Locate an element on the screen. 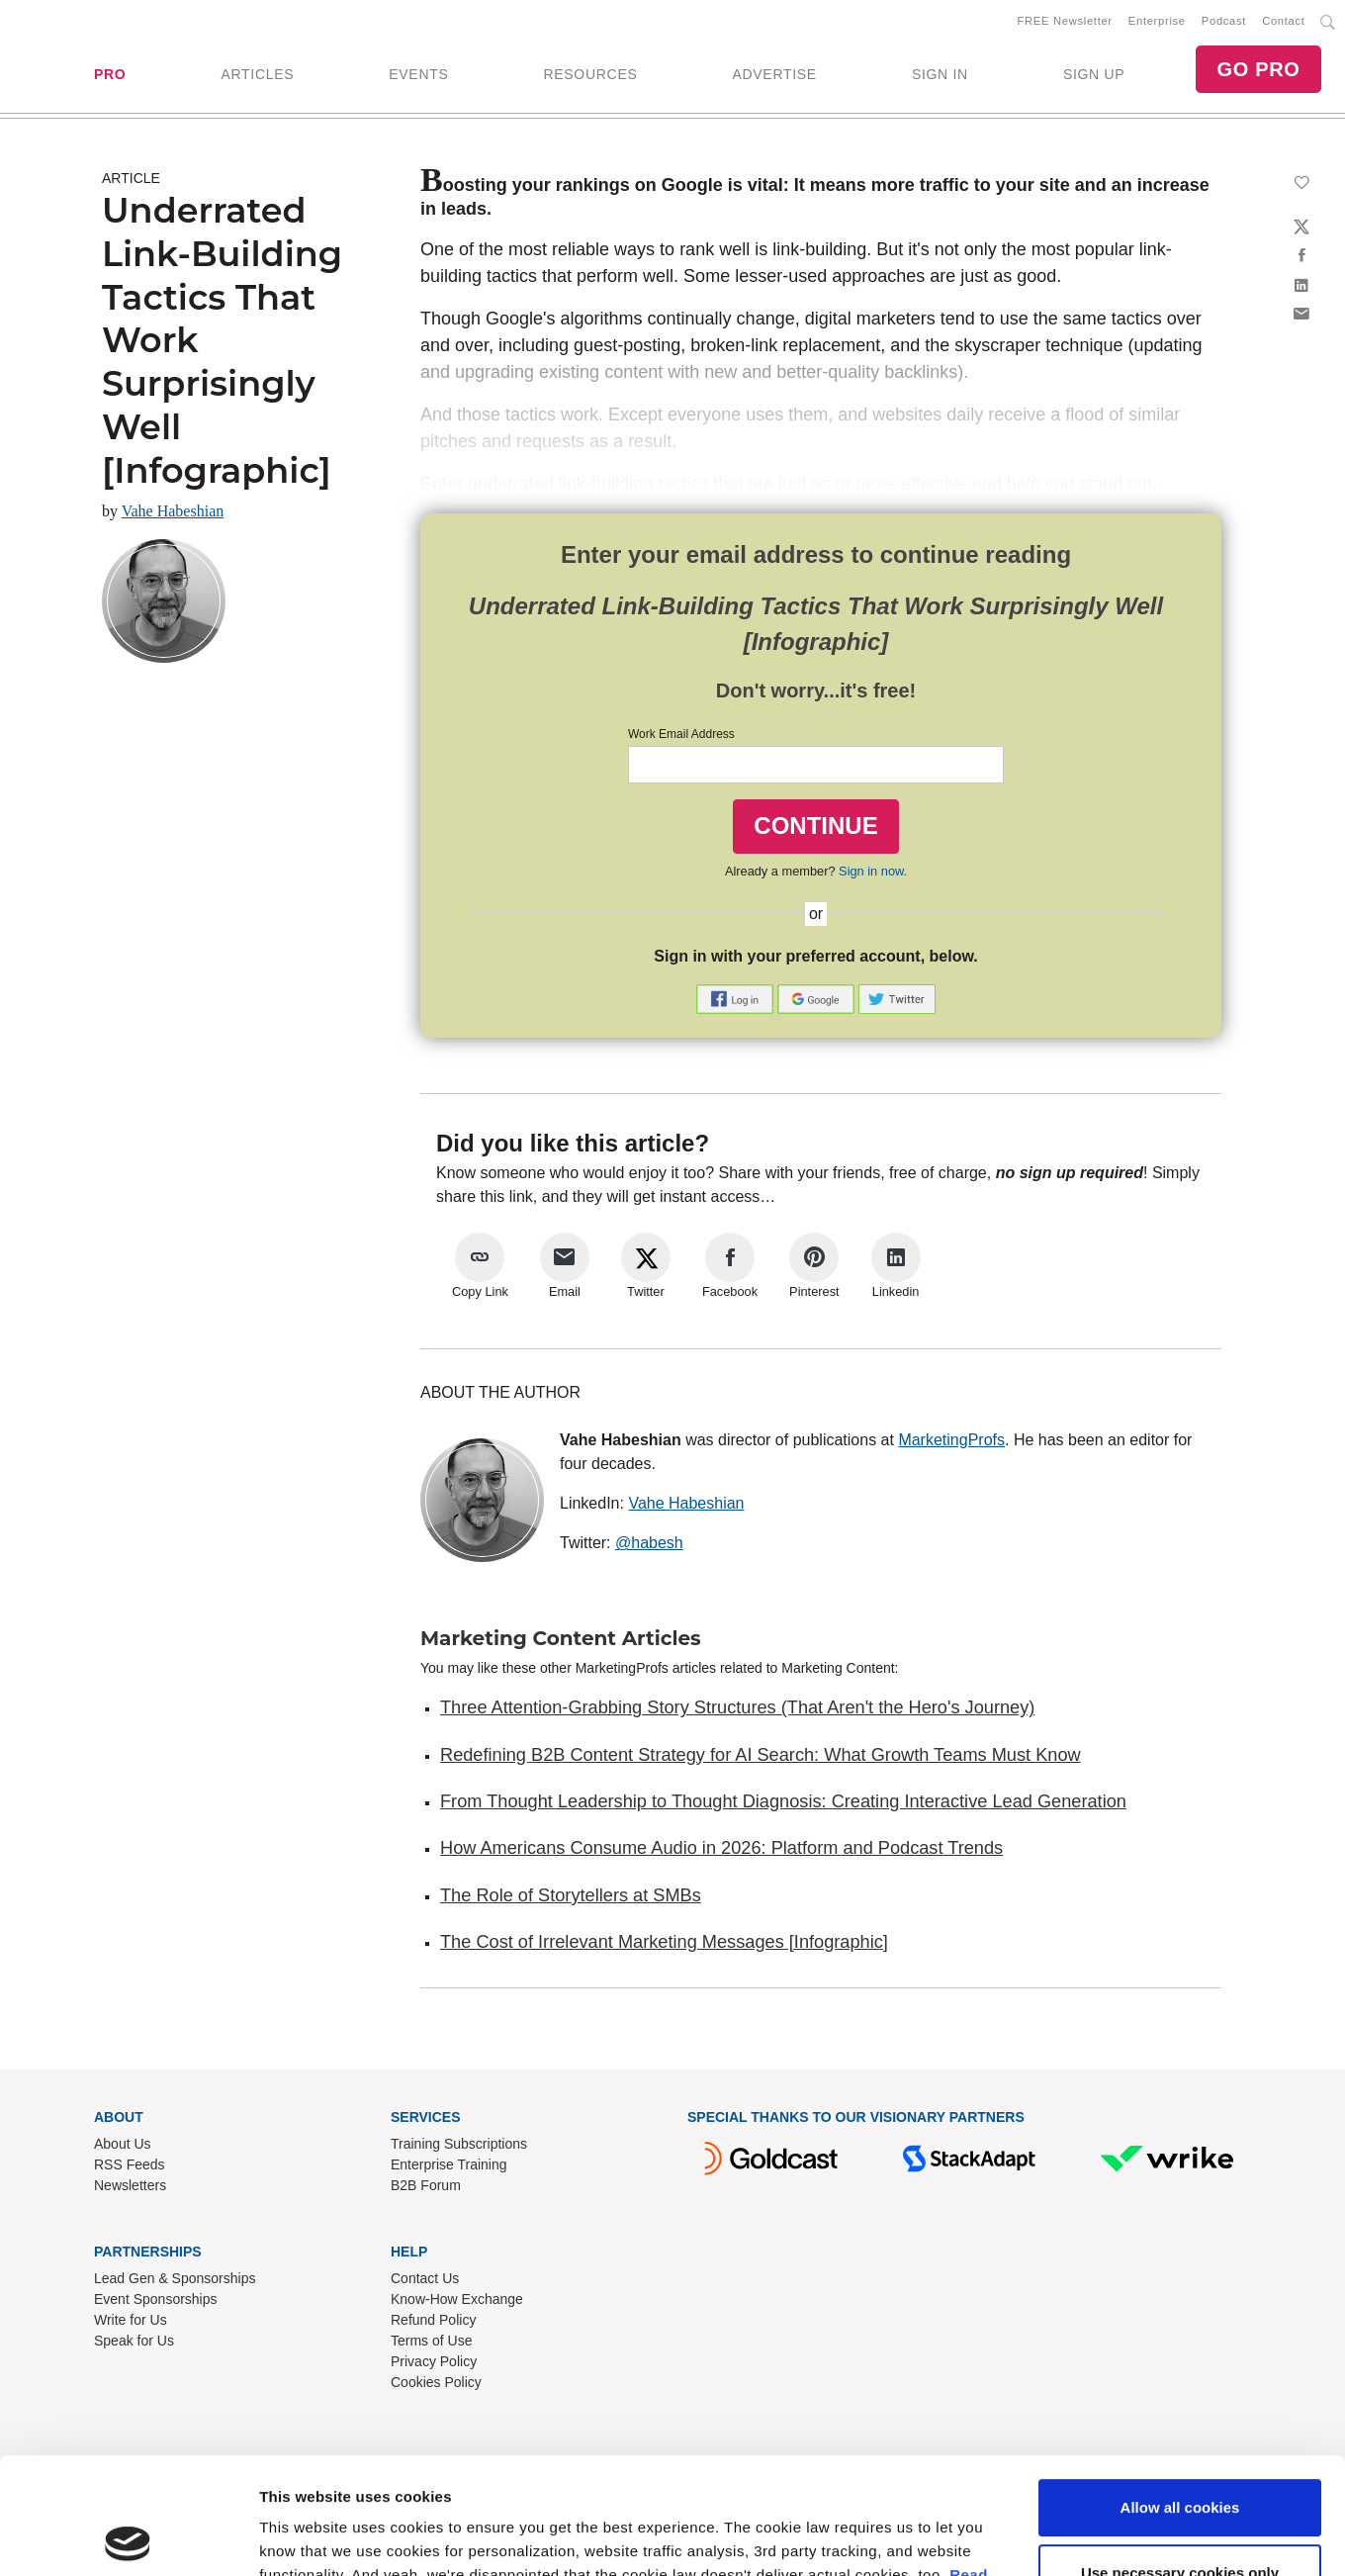 The height and width of the screenshot is (2576, 1345). Privacy Policy is located at coordinates (434, 2361).